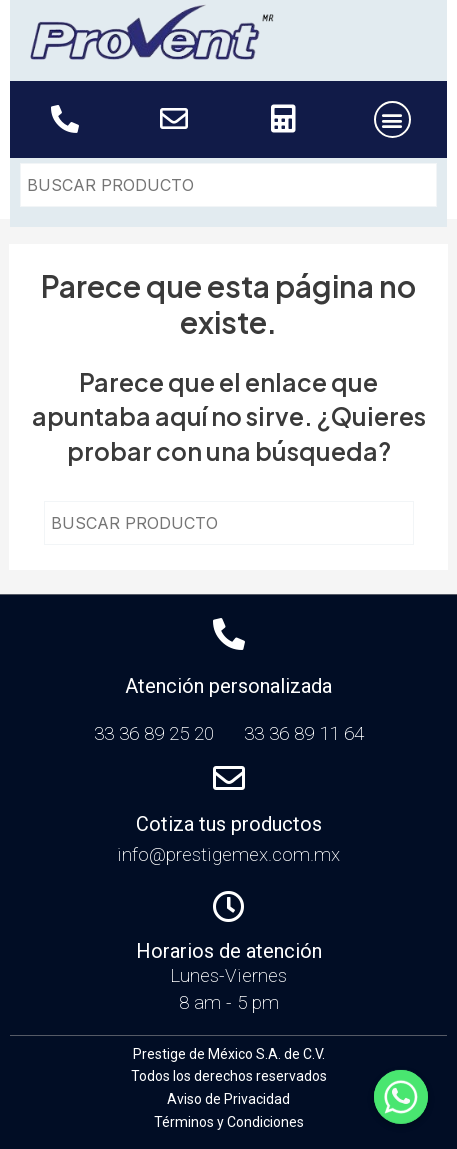  What do you see at coordinates (392, 119) in the screenshot?
I see `[button]` at bounding box center [392, 119].